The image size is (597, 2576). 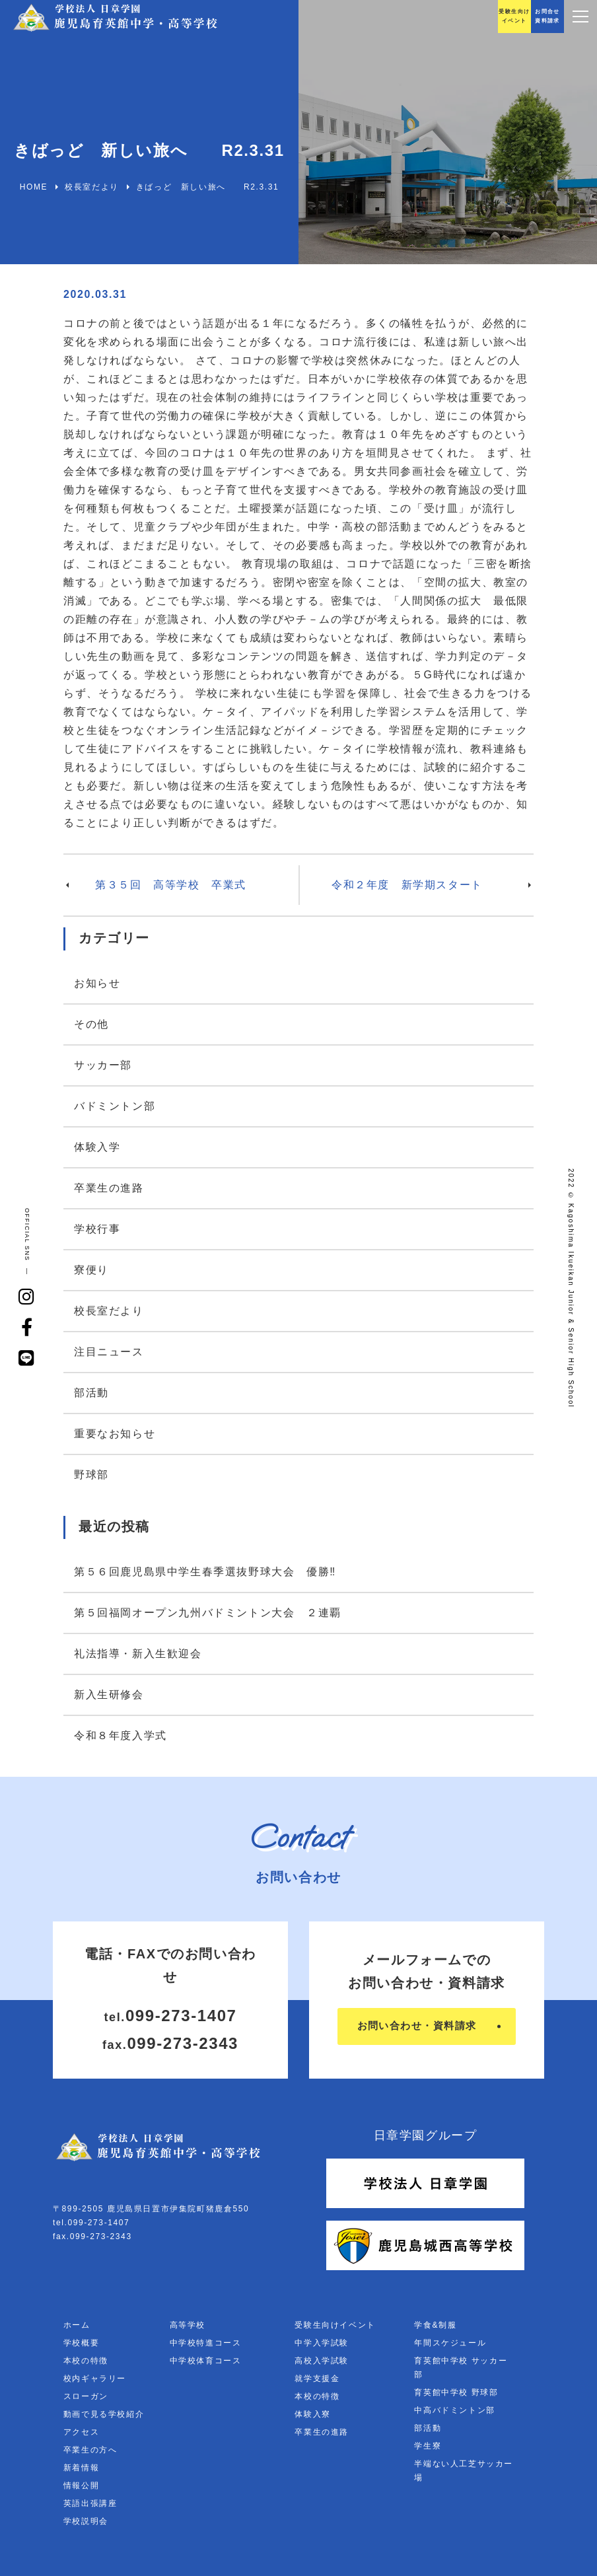 I want to click on 第３５回 高等学校 卒業式, so click(x=170, y=884).